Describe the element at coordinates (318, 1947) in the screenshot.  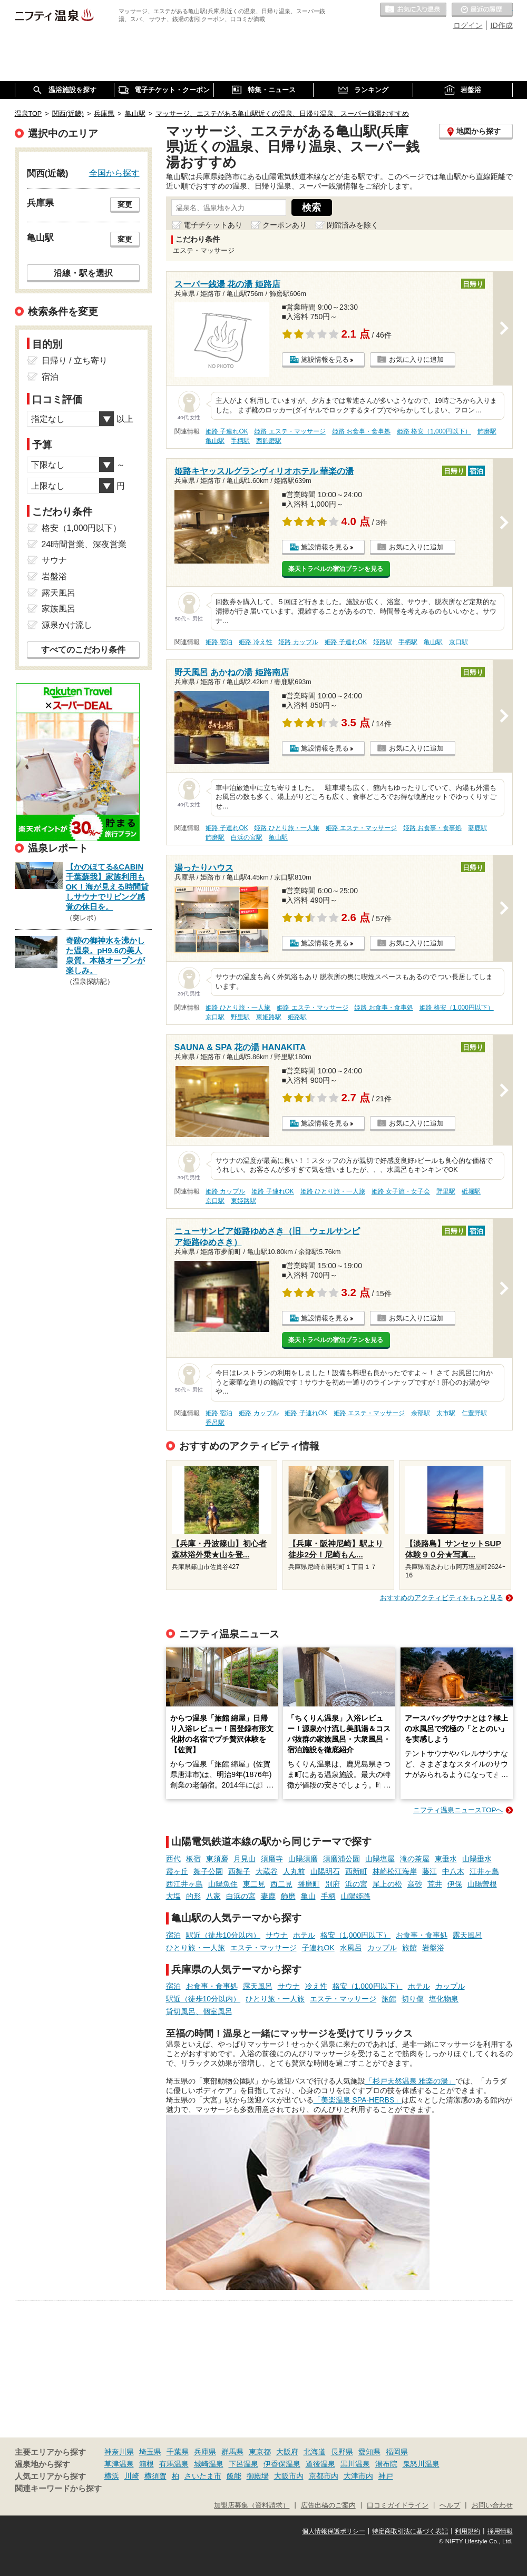
I see `子連れOK` at that location.